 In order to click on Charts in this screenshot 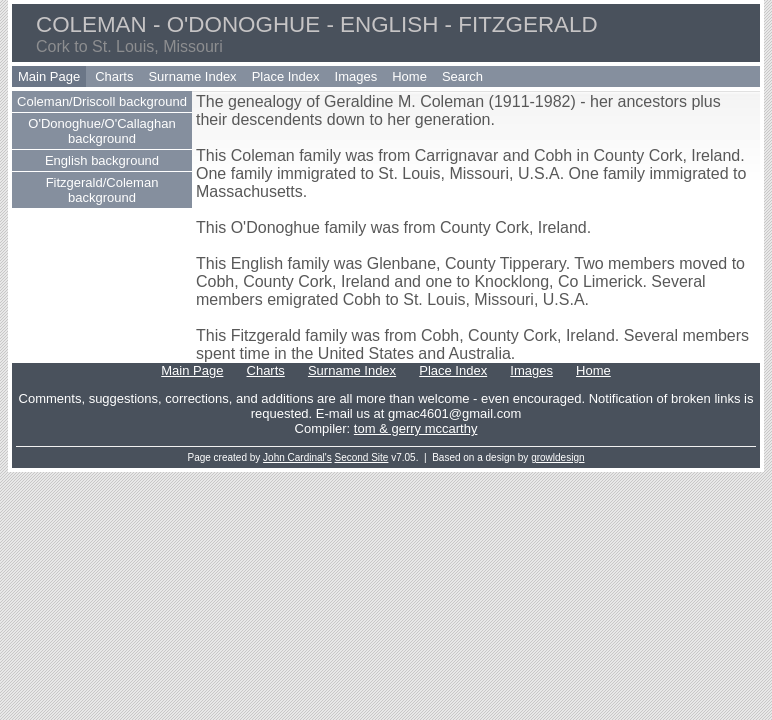, I will do `click(114, 76)`.